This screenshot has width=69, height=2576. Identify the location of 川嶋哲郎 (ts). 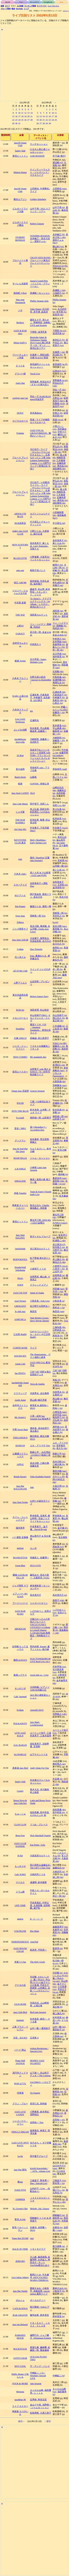
(59, 737).